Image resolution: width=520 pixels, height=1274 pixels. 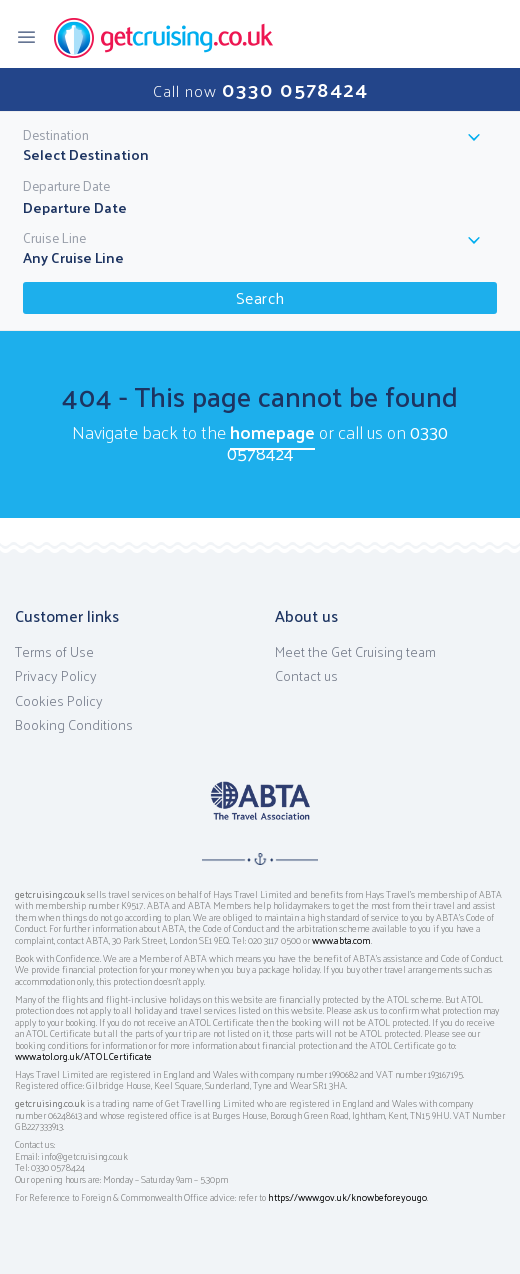 What do you see at coordinates (59, 701) in the screenshot?
I see `Cookies Policy` at bounding box center [59, 701].